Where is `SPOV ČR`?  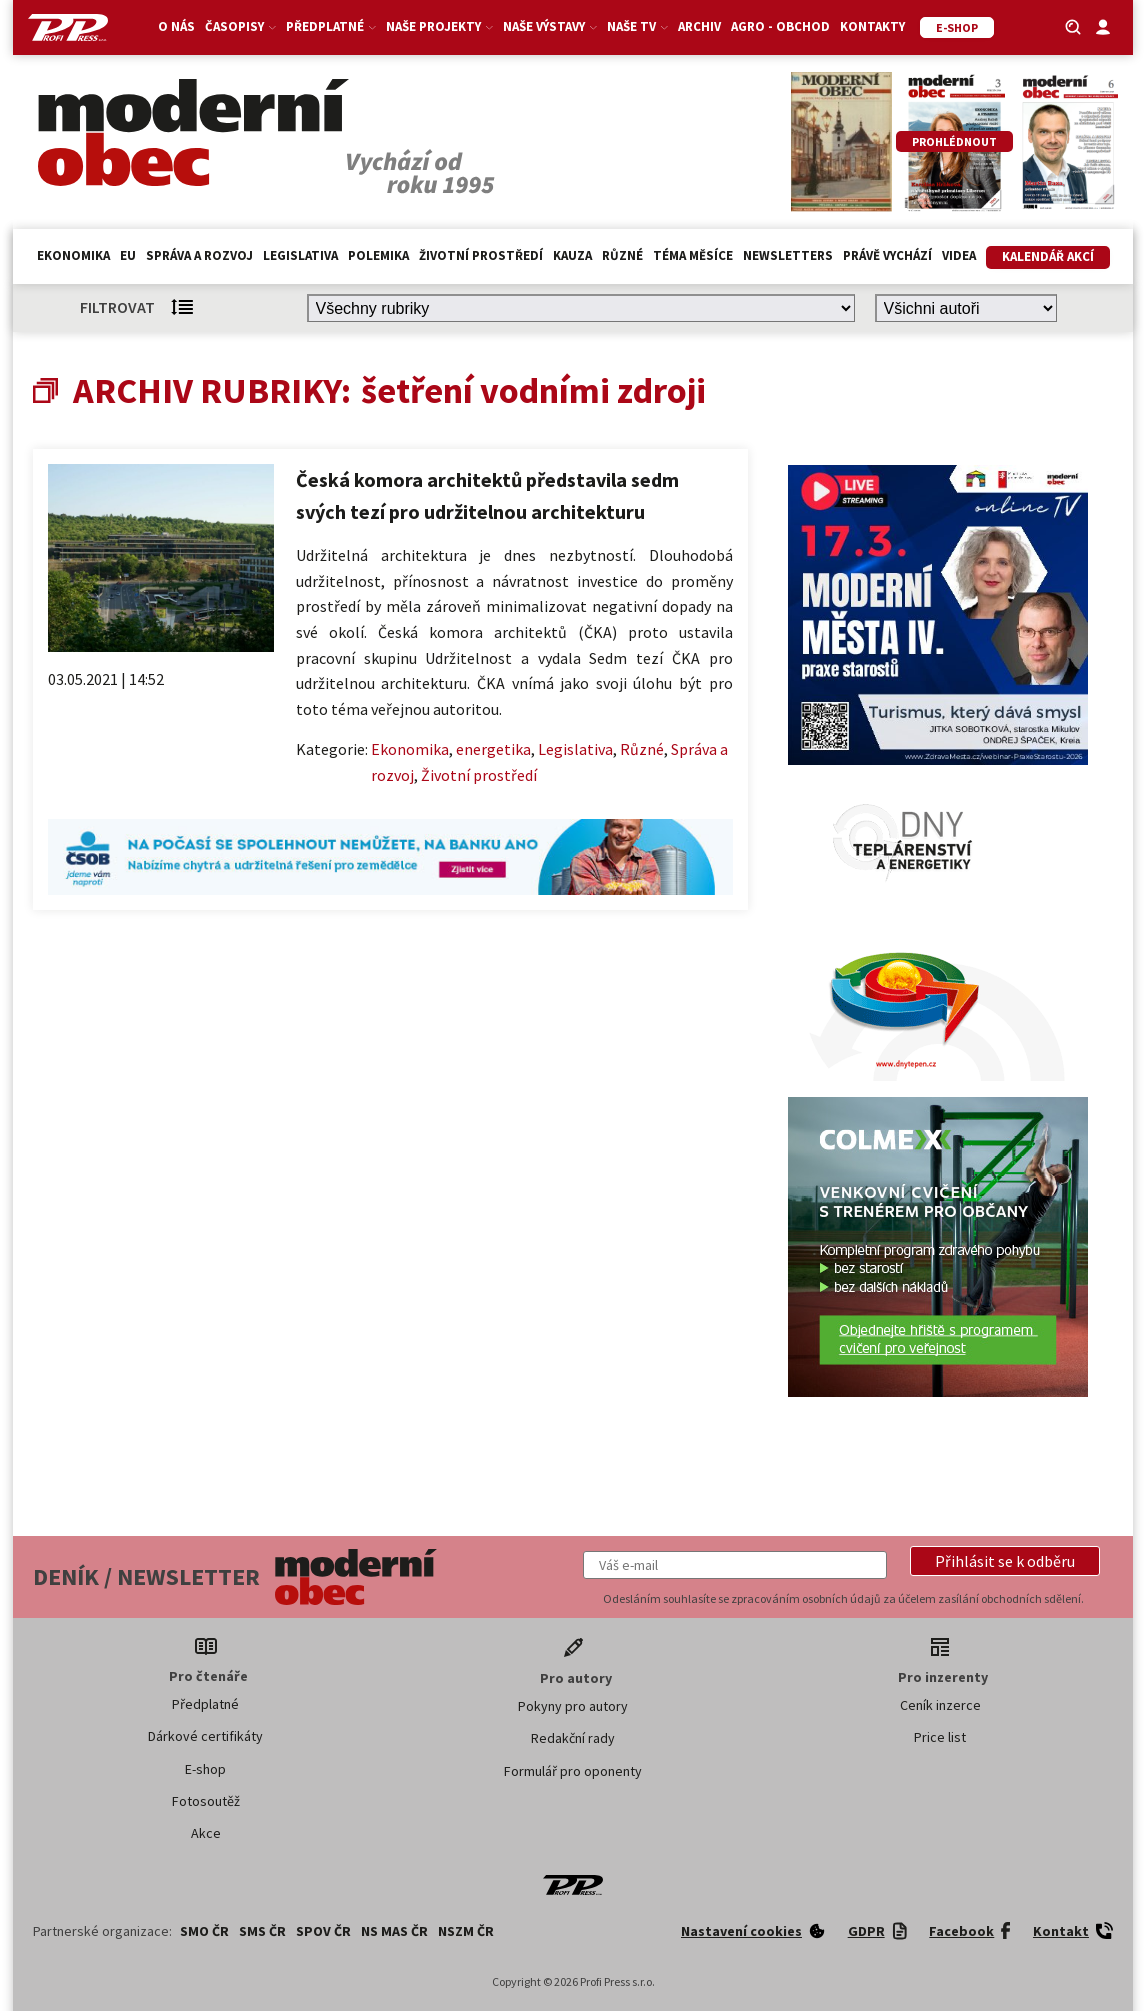 SPOV ČR is located at coordinates (323, 1931).